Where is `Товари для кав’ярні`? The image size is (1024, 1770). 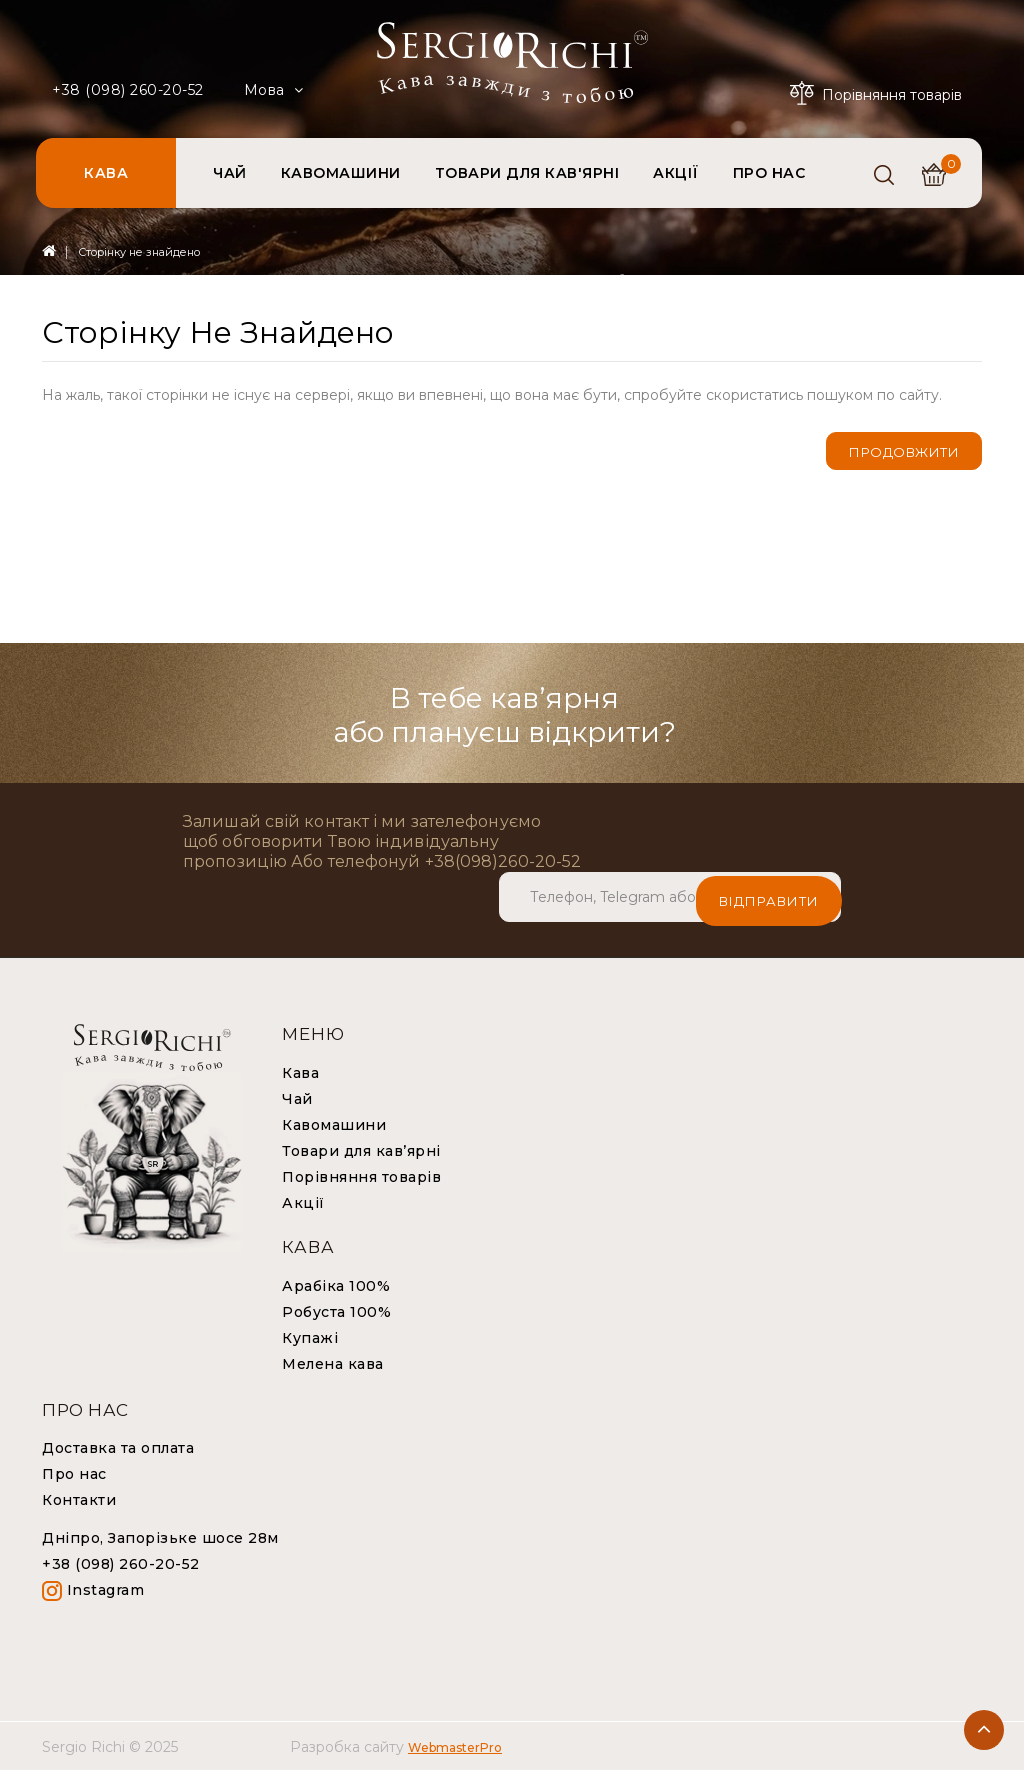
Товари для кав’ярні is located at coordinates (361, 1150).